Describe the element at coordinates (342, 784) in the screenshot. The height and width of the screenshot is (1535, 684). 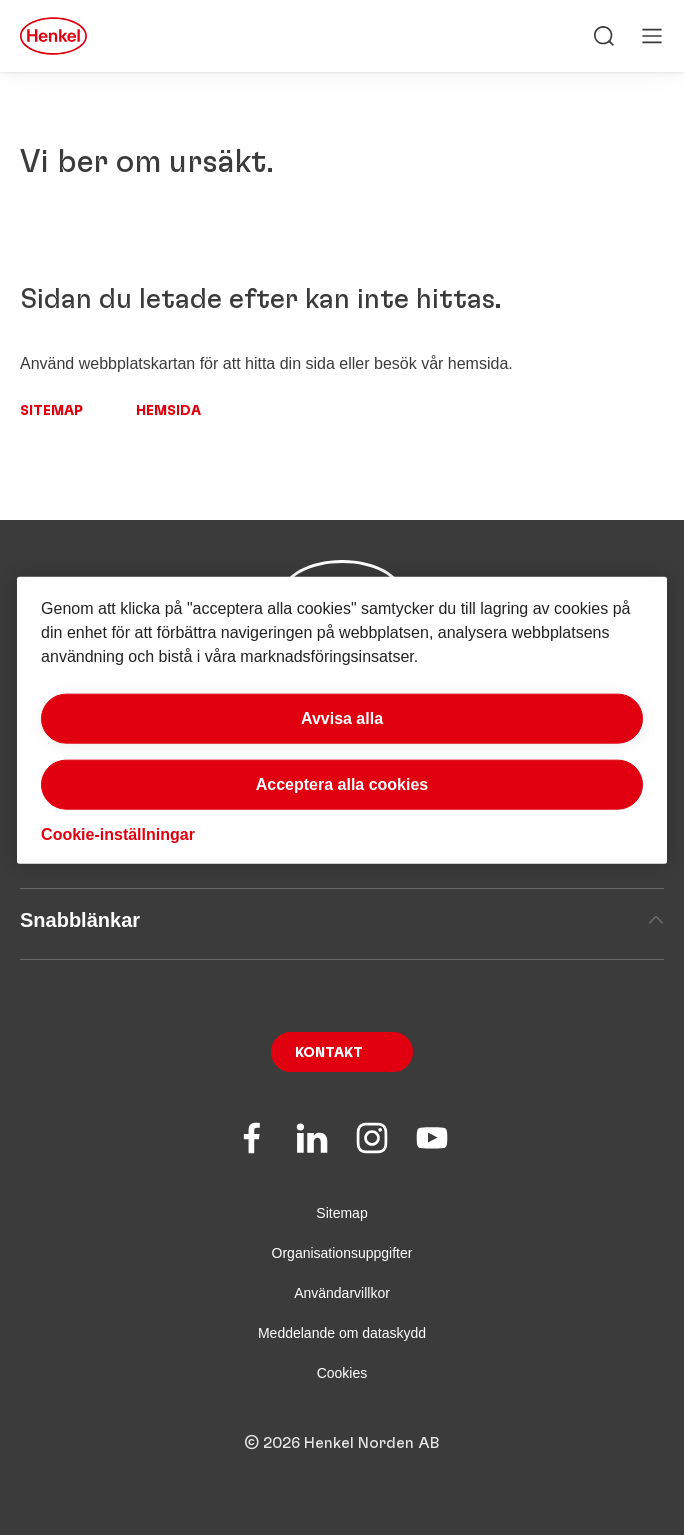
I see `Acceptera alla cookies` at that location.